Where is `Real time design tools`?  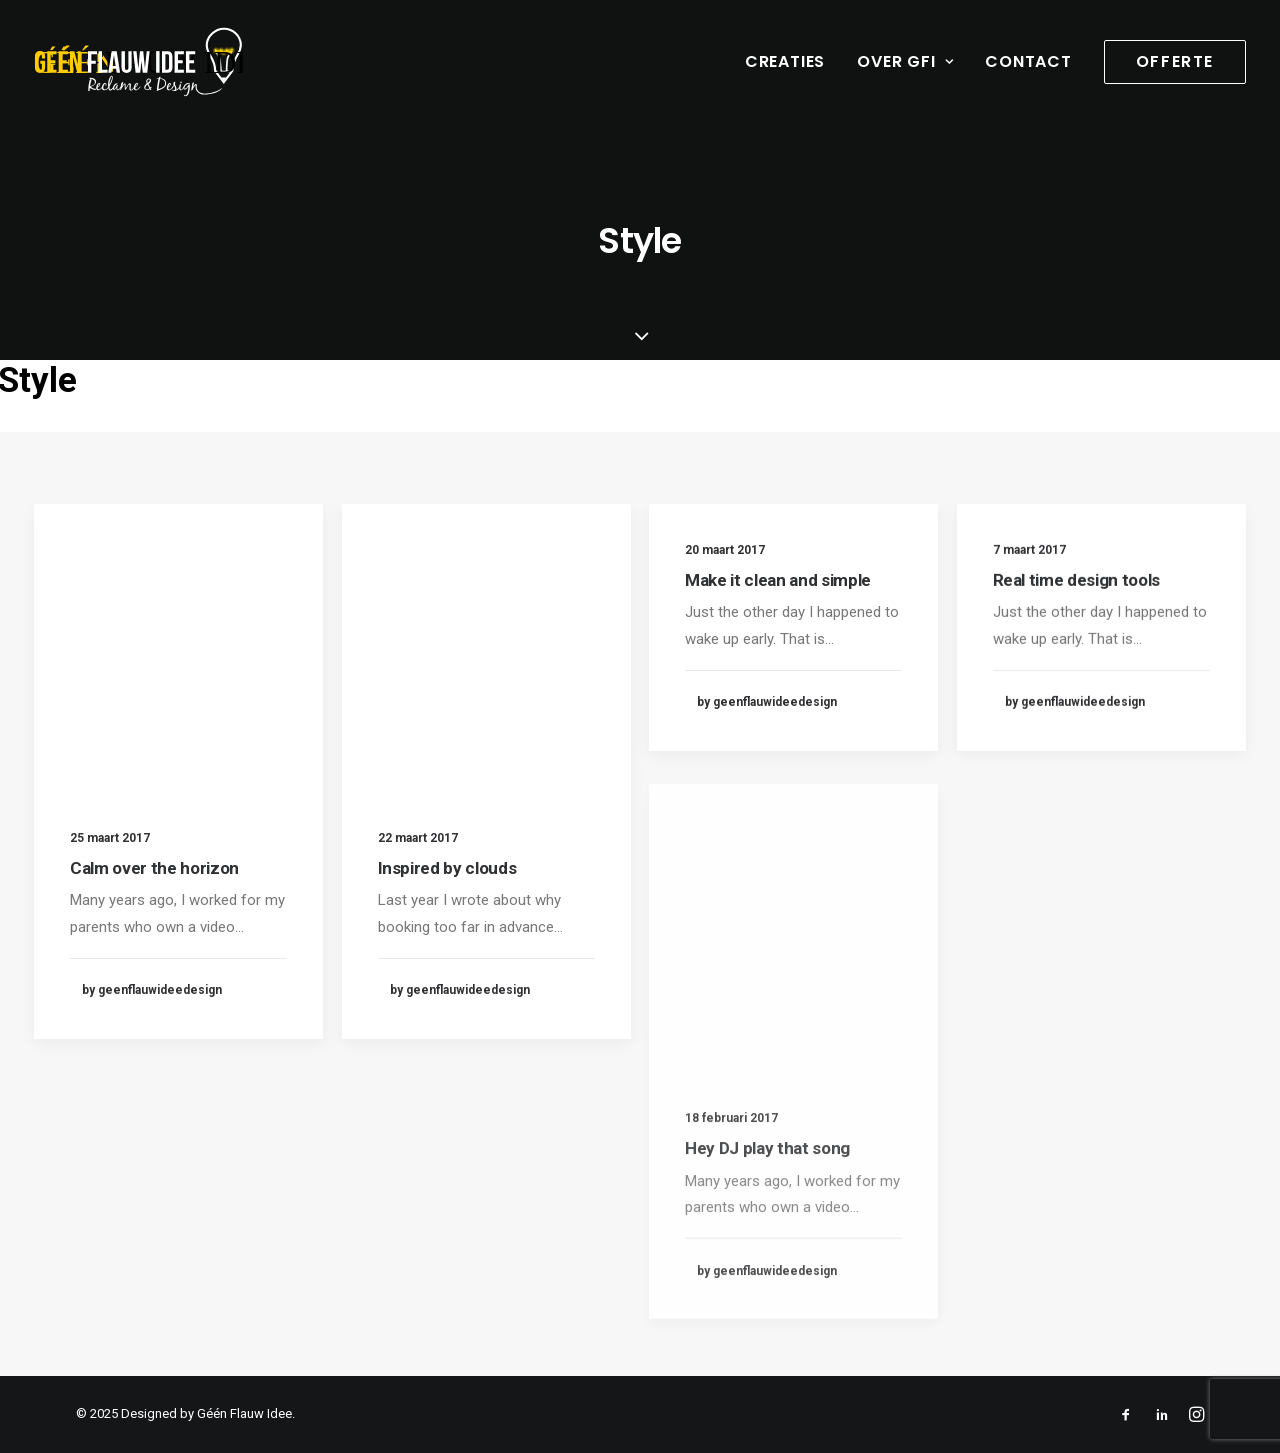
Real time design tools is located at coordinates (1077, 589).